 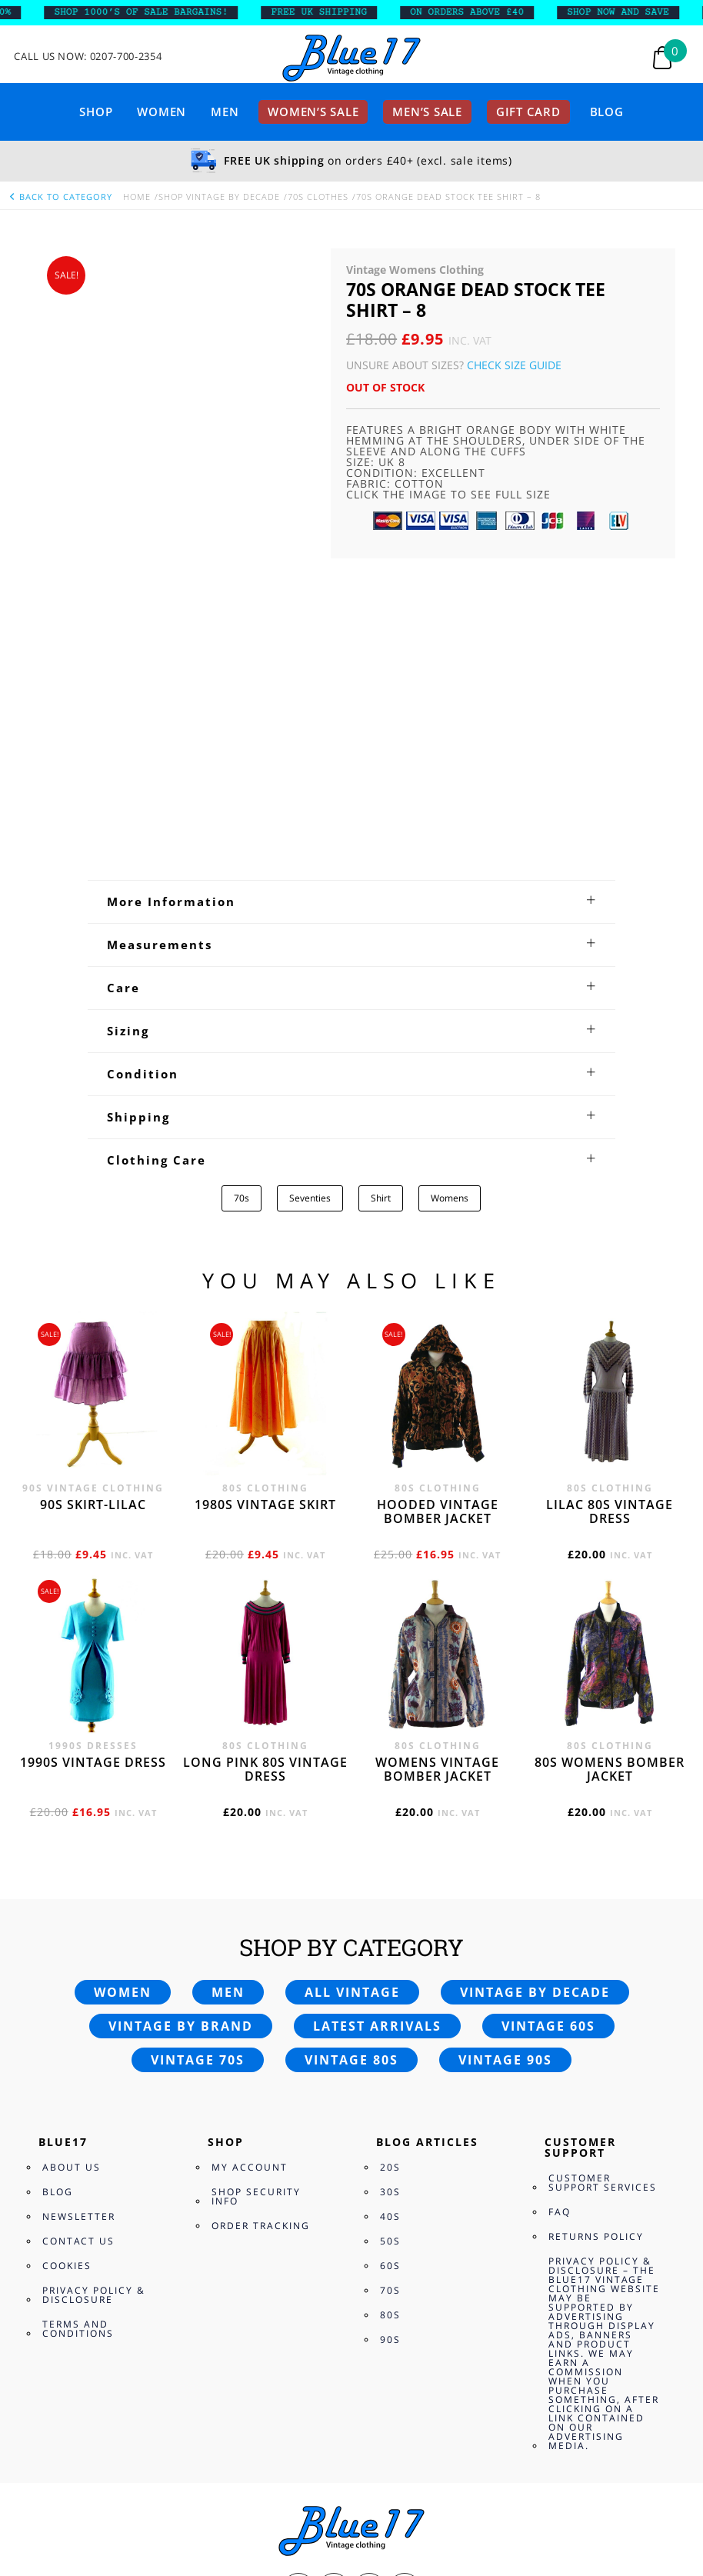 I want to click on 50s, so click(x=390, y=1962).